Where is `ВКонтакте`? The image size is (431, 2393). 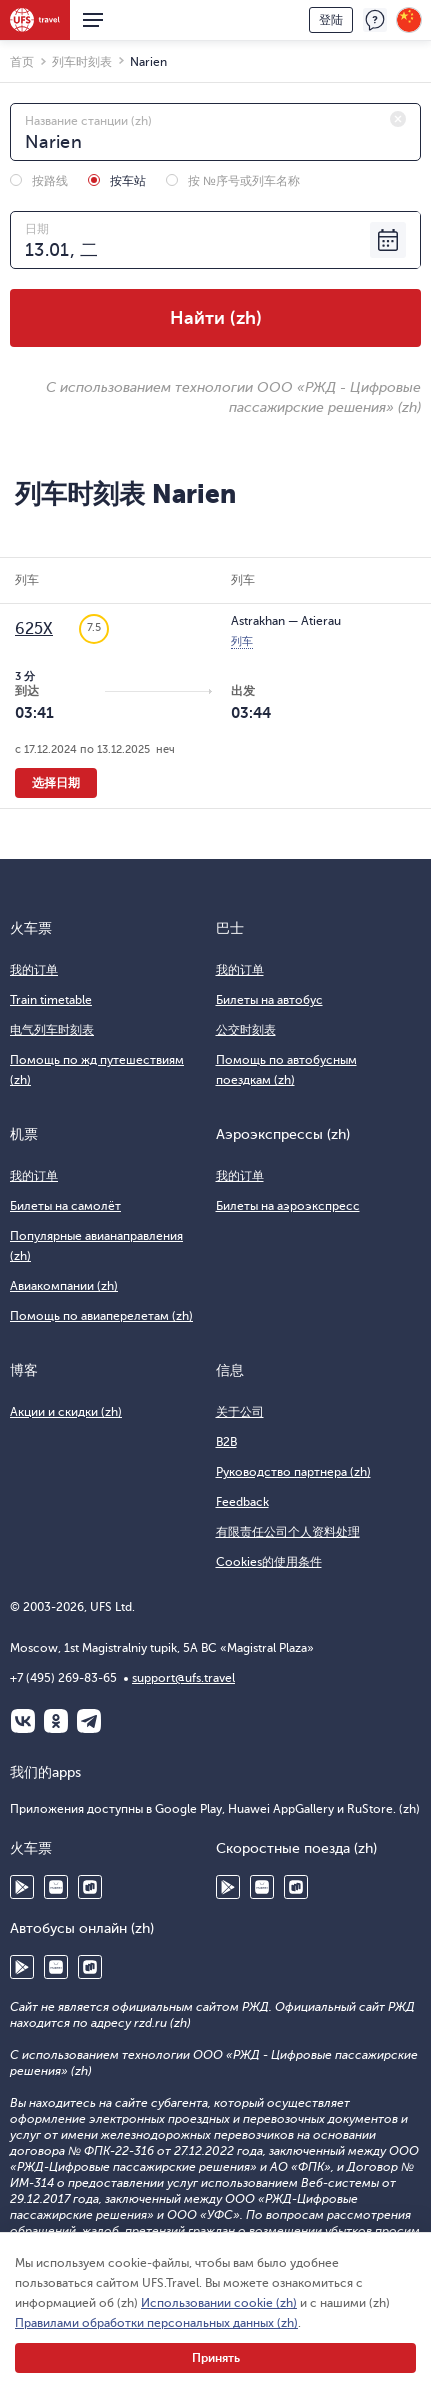 ВКонтакте is located at coordinates (23, 1721).